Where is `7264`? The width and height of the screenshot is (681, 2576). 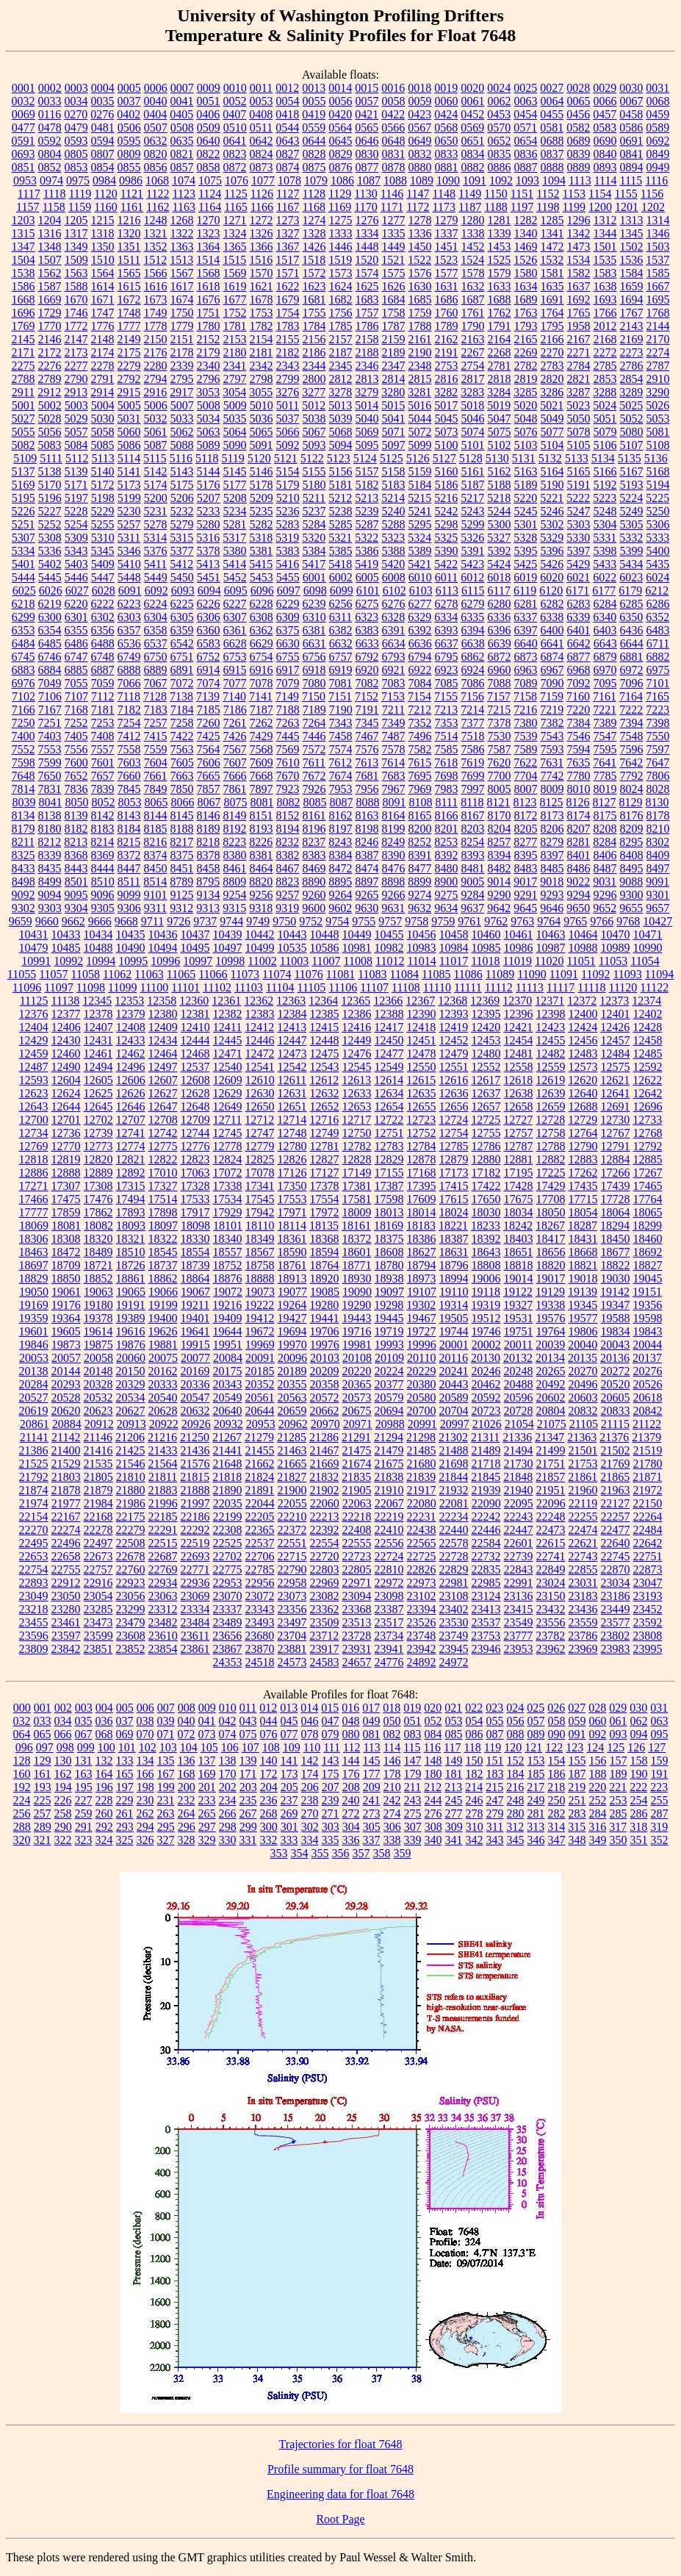 7264 is located at coordinates (314, 723).